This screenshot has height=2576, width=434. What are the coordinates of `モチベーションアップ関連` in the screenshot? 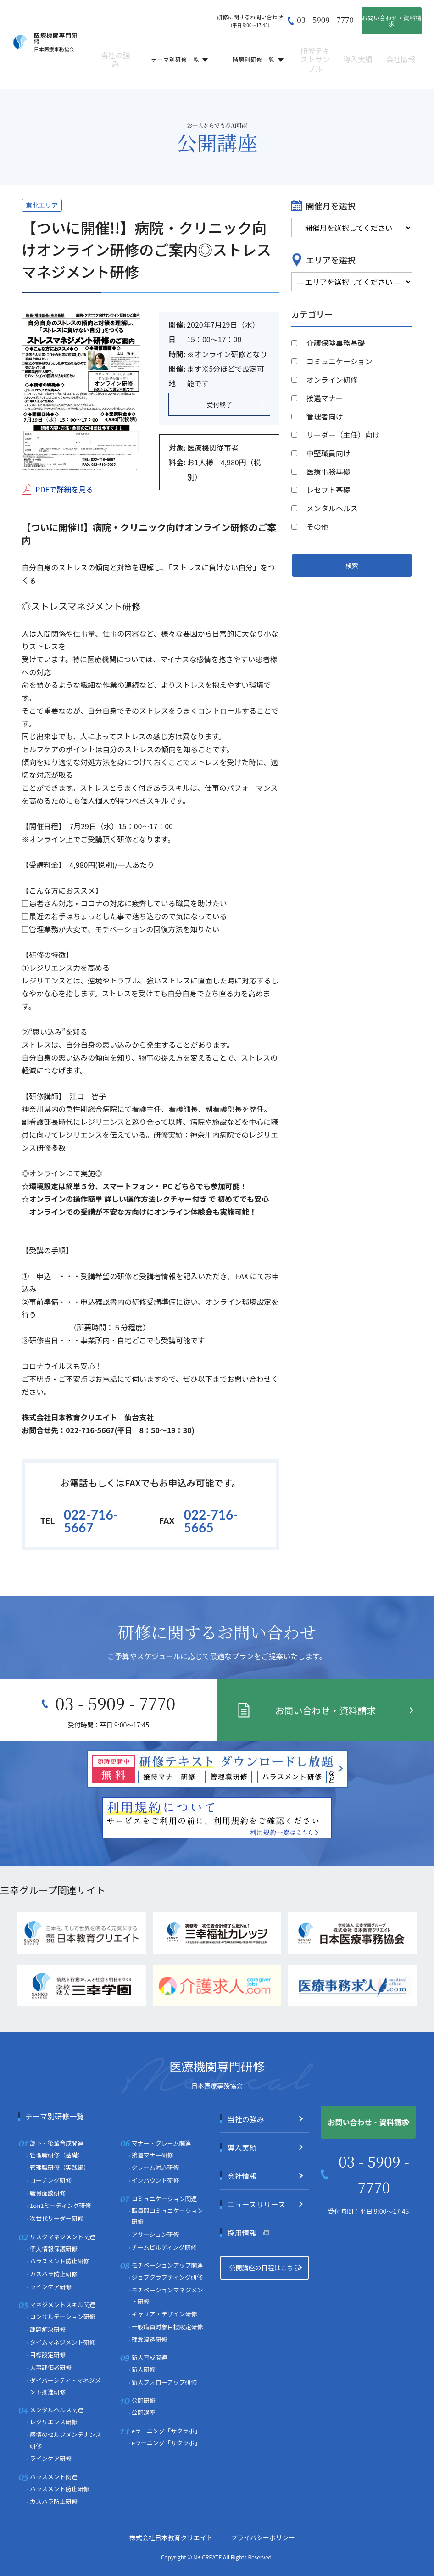 It's located at (167, 2265).